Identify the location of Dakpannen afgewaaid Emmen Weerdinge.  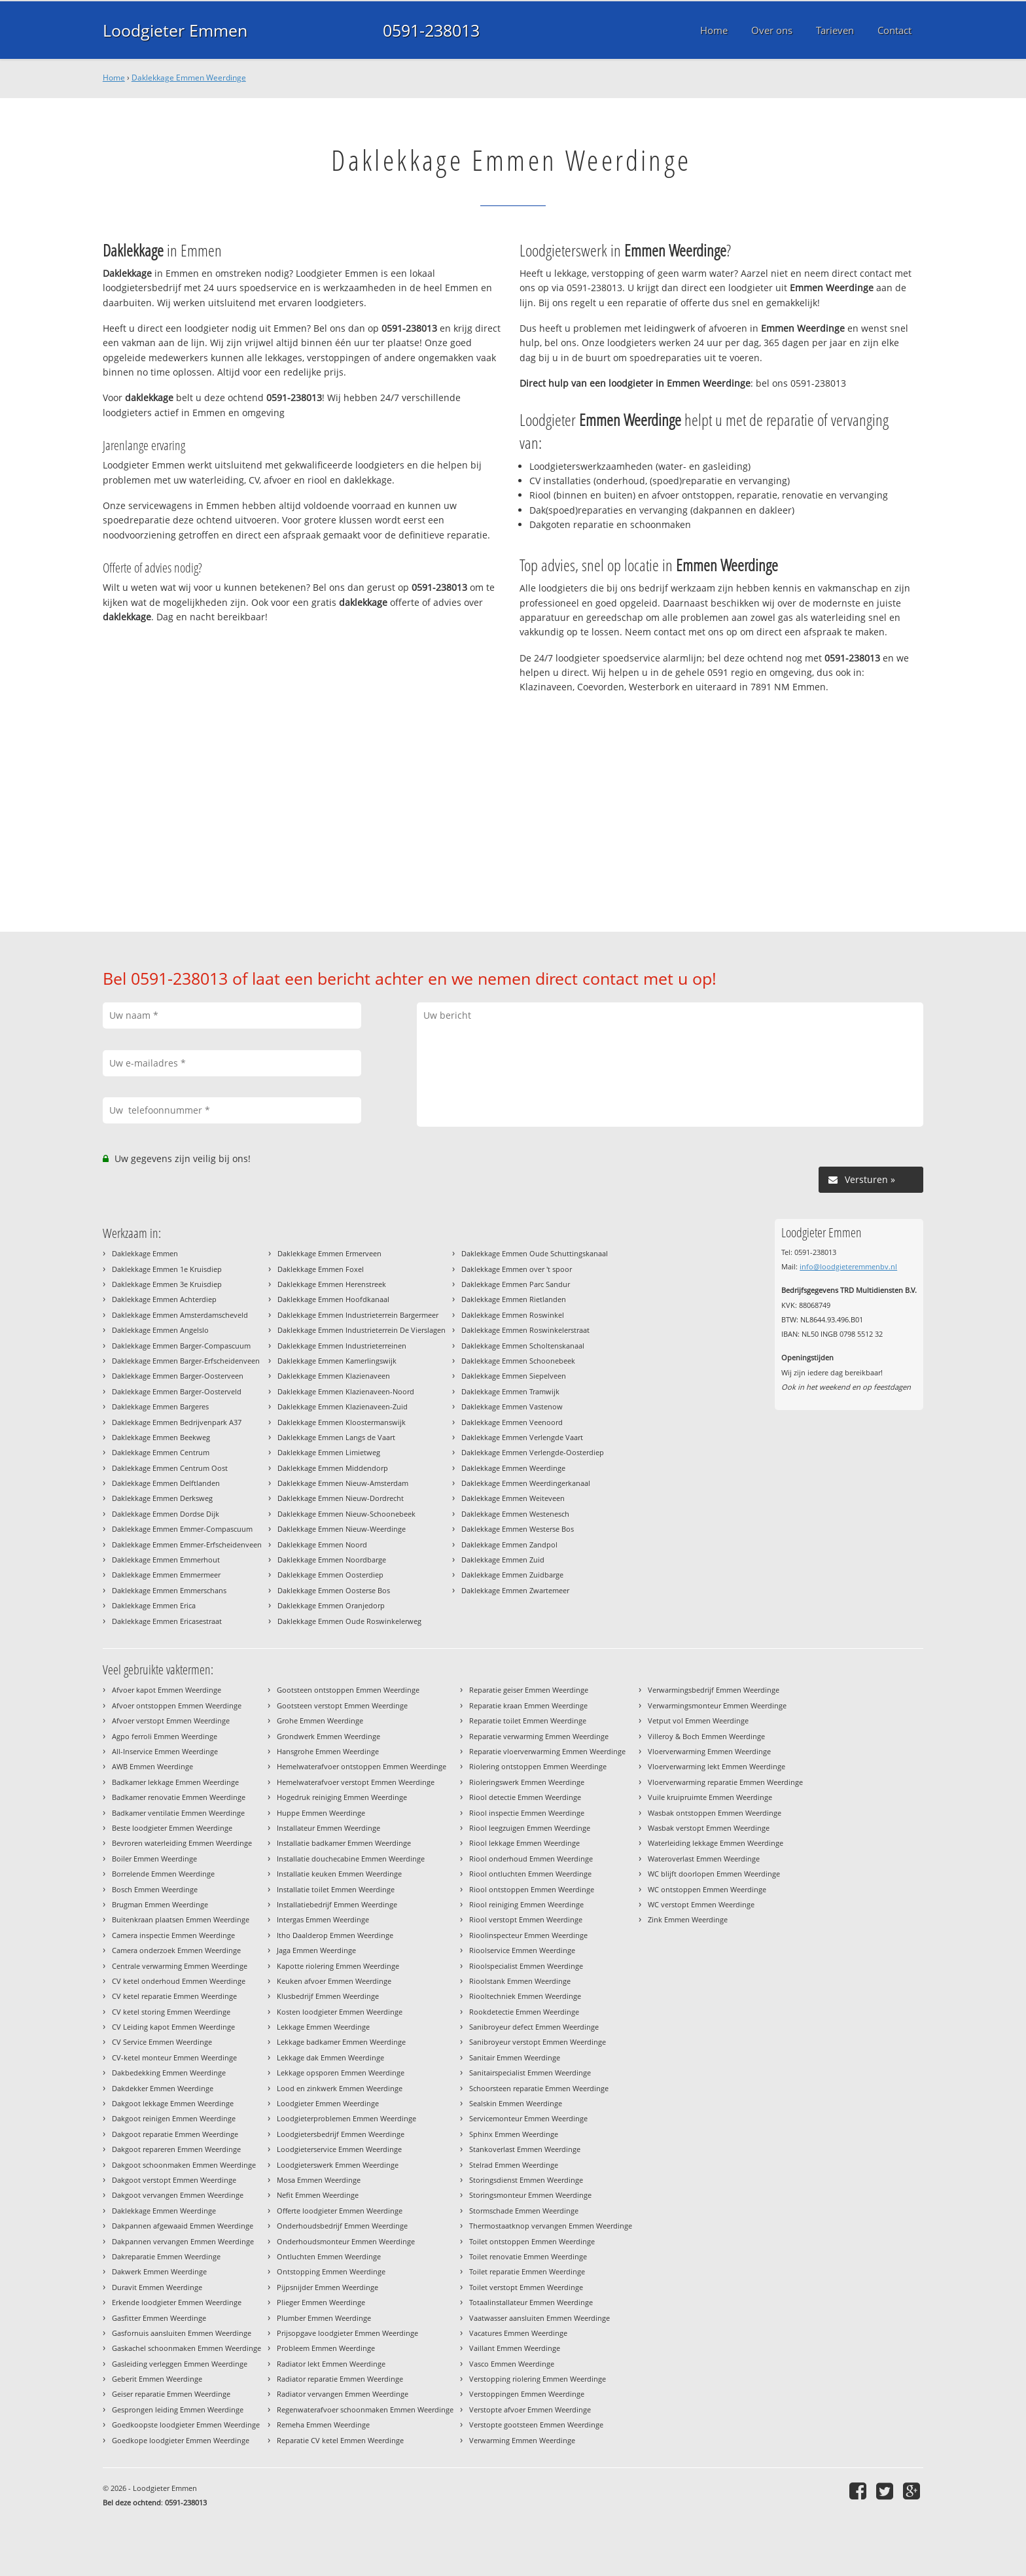
(182, 2226).